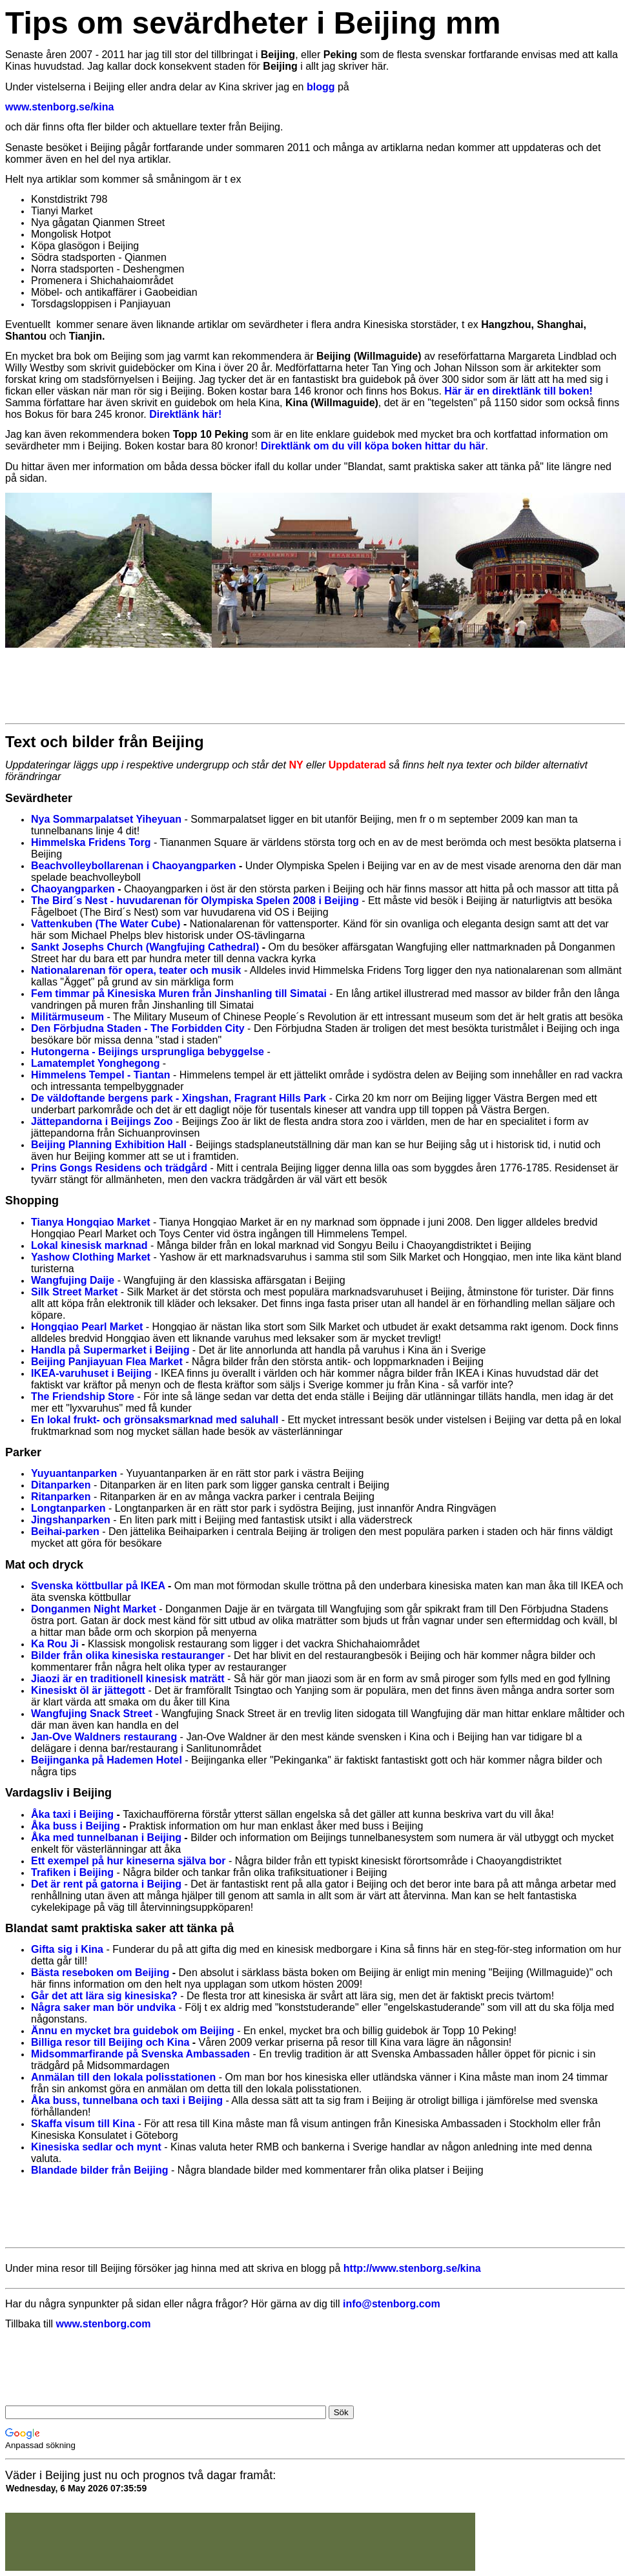 Image resolution: width=625 pixels, height=2576 pixels. What do you see at coordinates (128, 1860) in the screenshot?
I see `Ett exempel på hur kineserna själva bor` at bounding box center [128, 1860].